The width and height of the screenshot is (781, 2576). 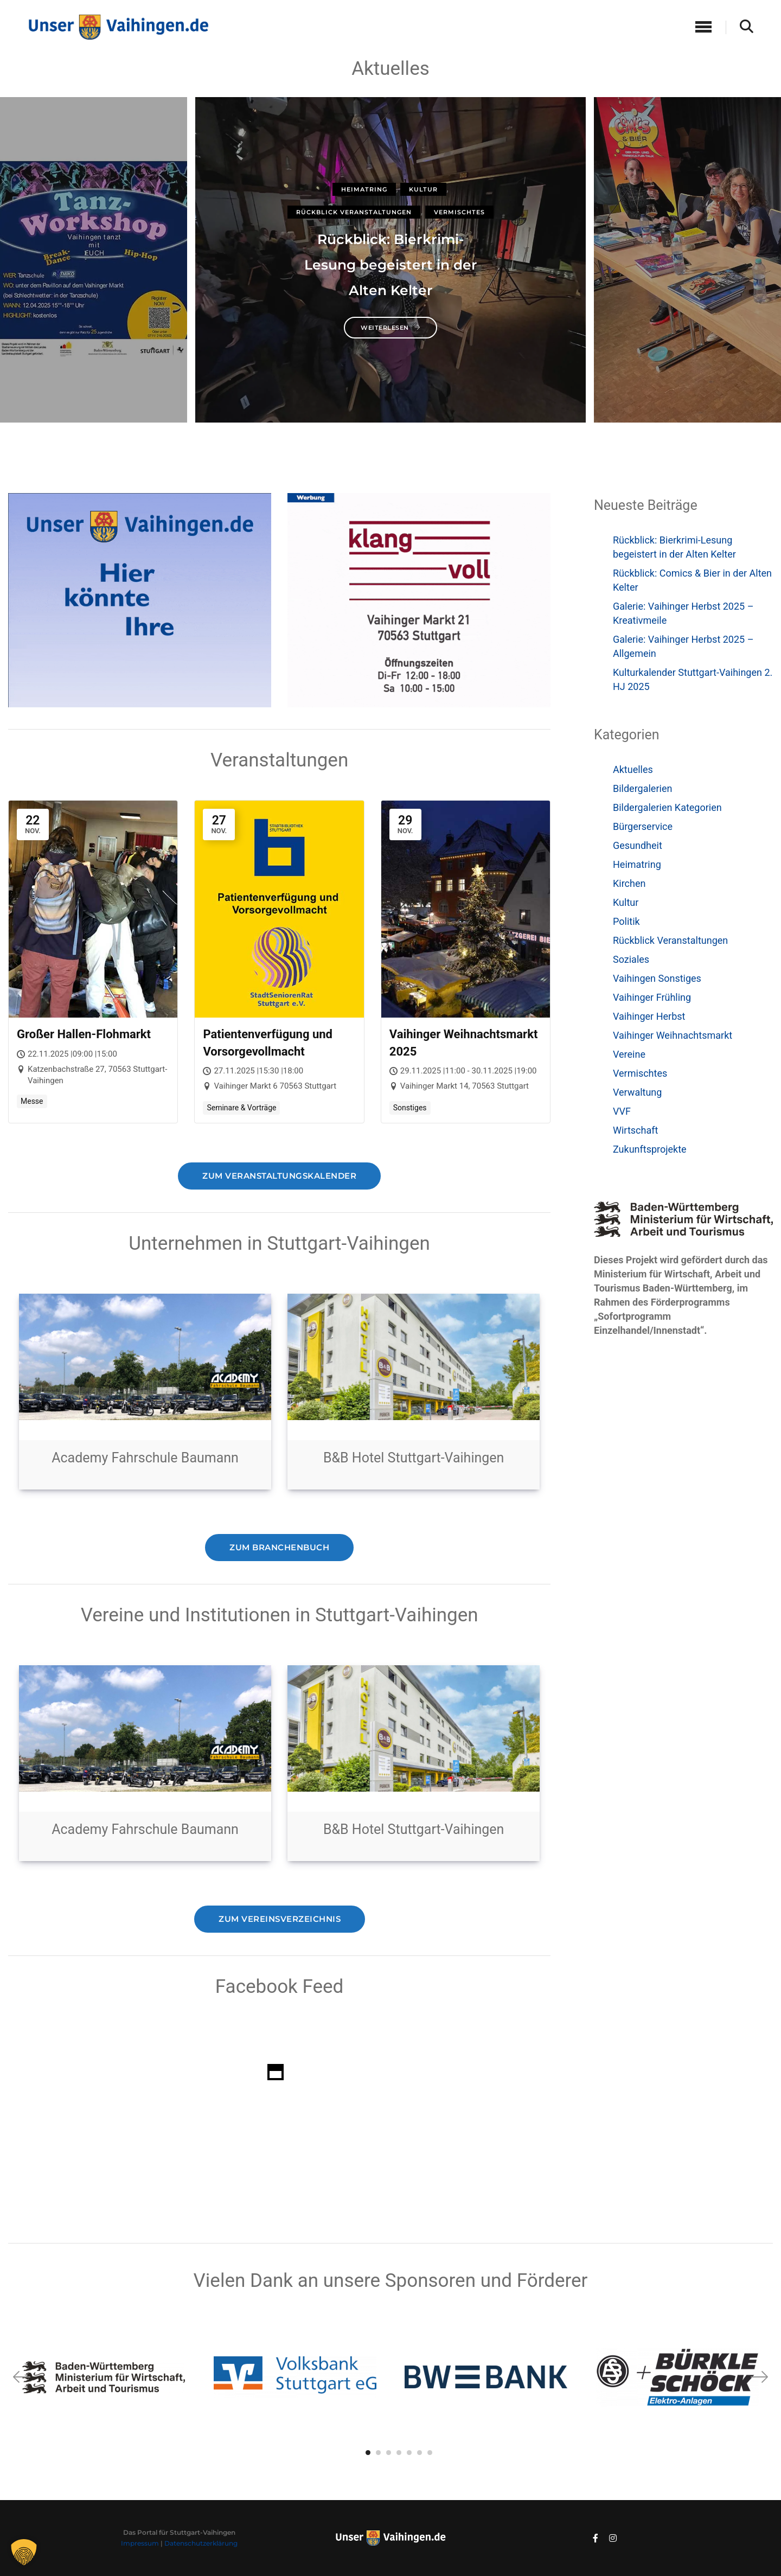 What do you see at coordinates (423, 189) in the screenshot?
I see `Kultur` at bounding box center [423, 189].